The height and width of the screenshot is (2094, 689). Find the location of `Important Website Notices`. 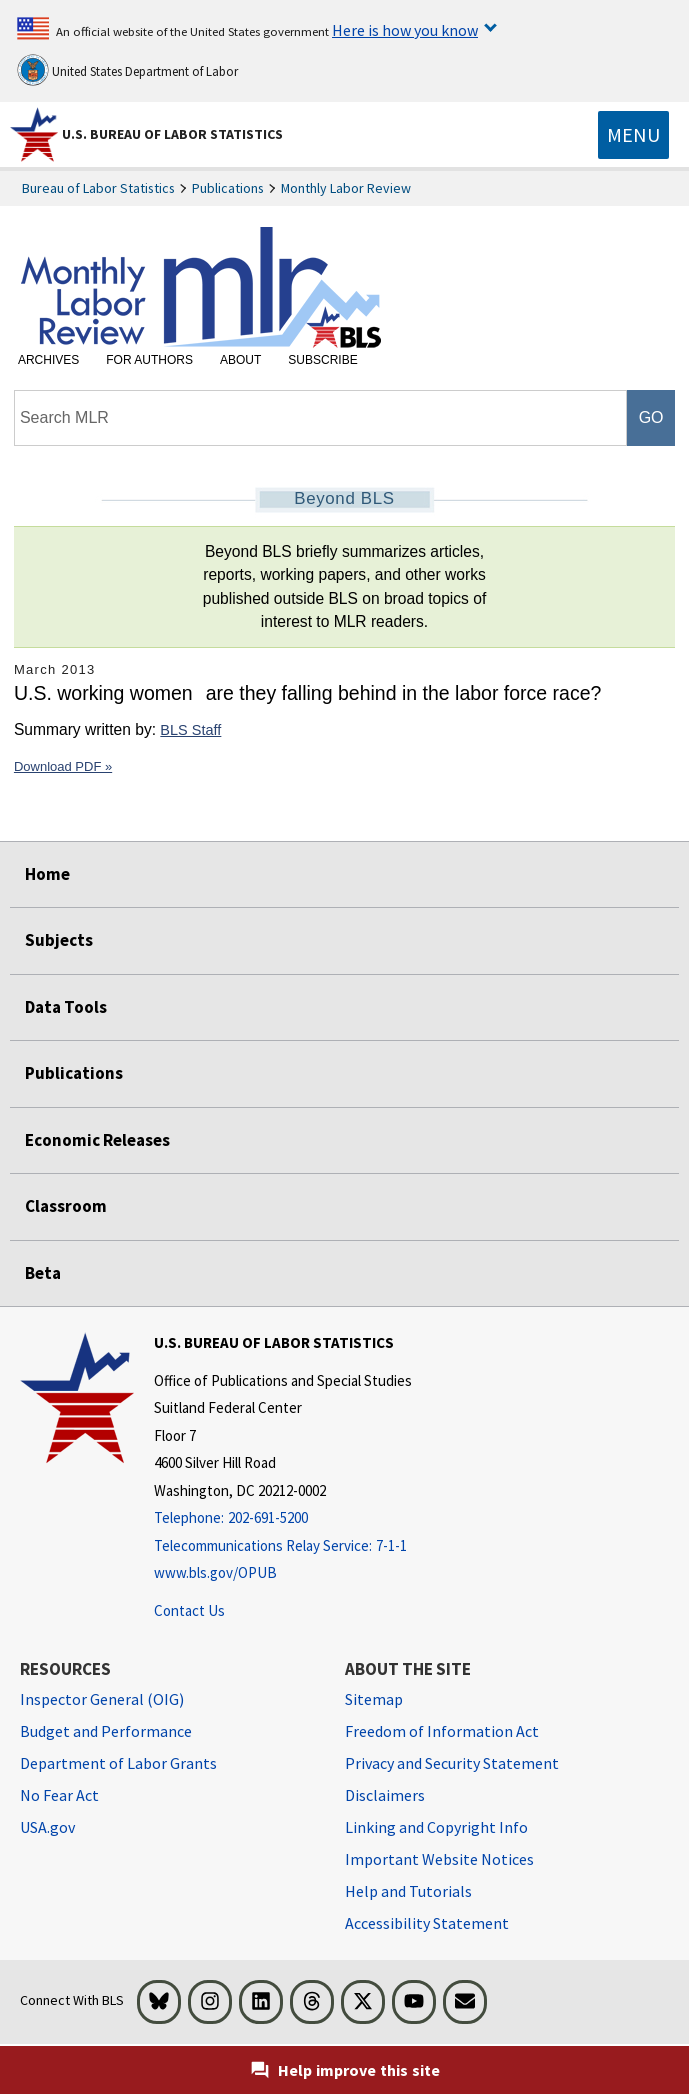

Important Website Notices is located at coordinates (439, 1859).